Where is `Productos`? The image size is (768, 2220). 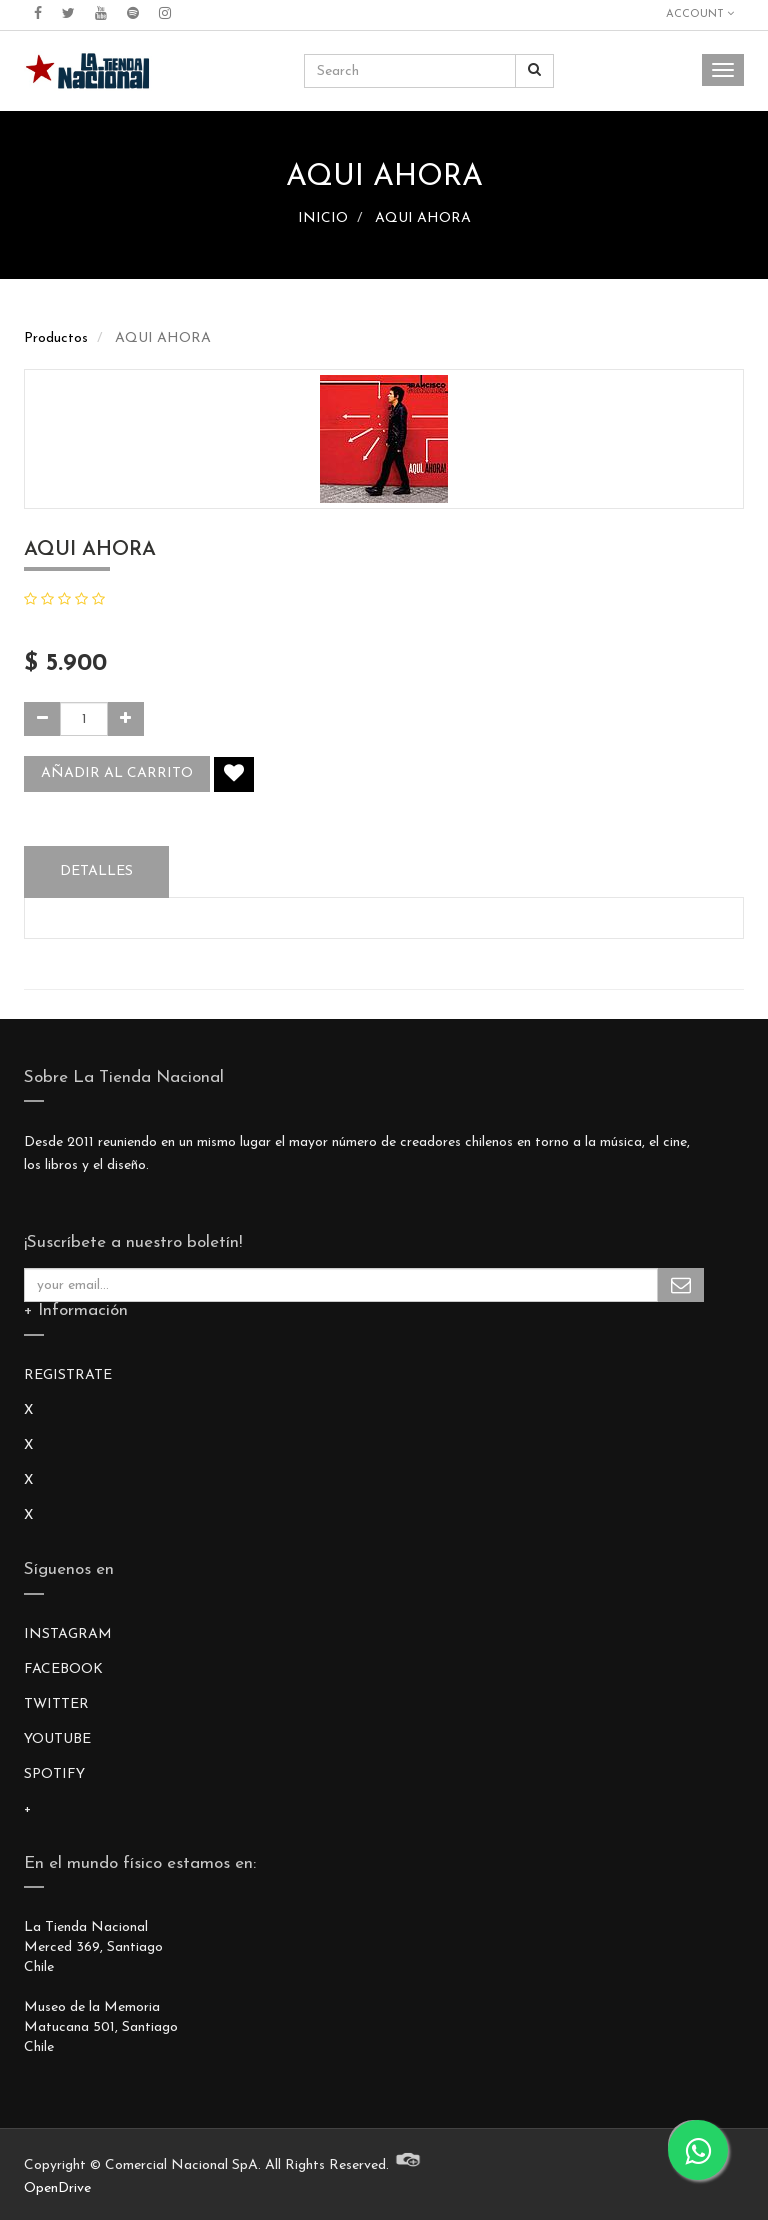
Productos is located at coordinates (56, 338).